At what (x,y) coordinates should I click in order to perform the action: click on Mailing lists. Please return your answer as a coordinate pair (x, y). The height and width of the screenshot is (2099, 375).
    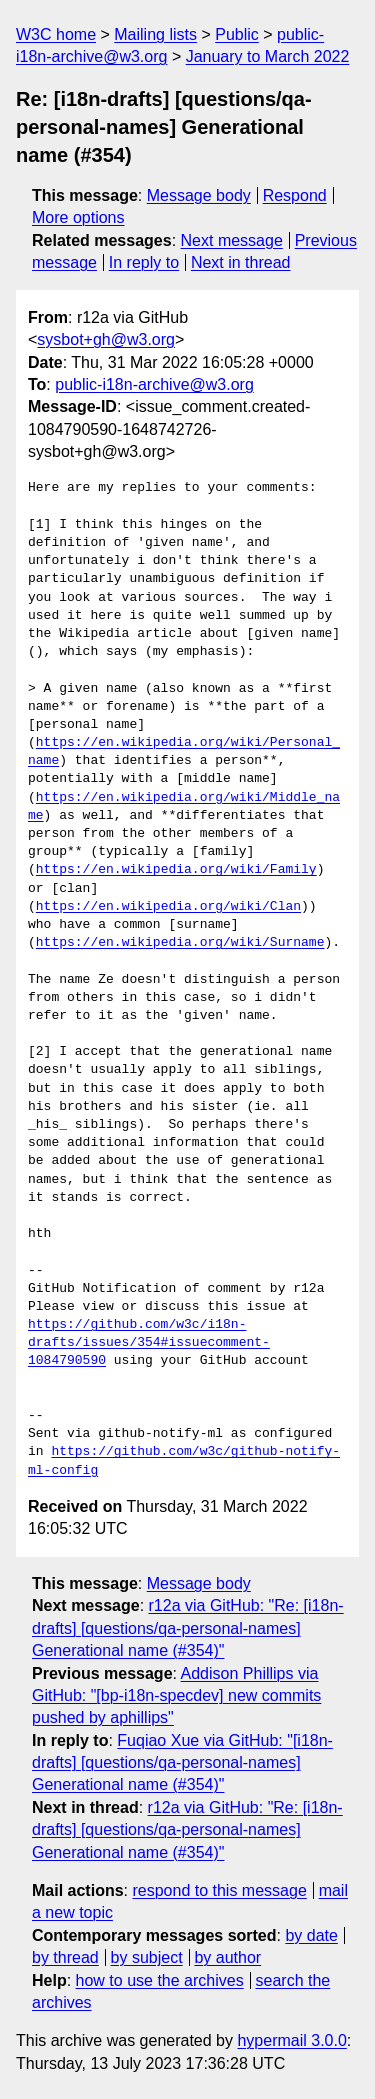
    Looking at the image, I should click on (155, 34).